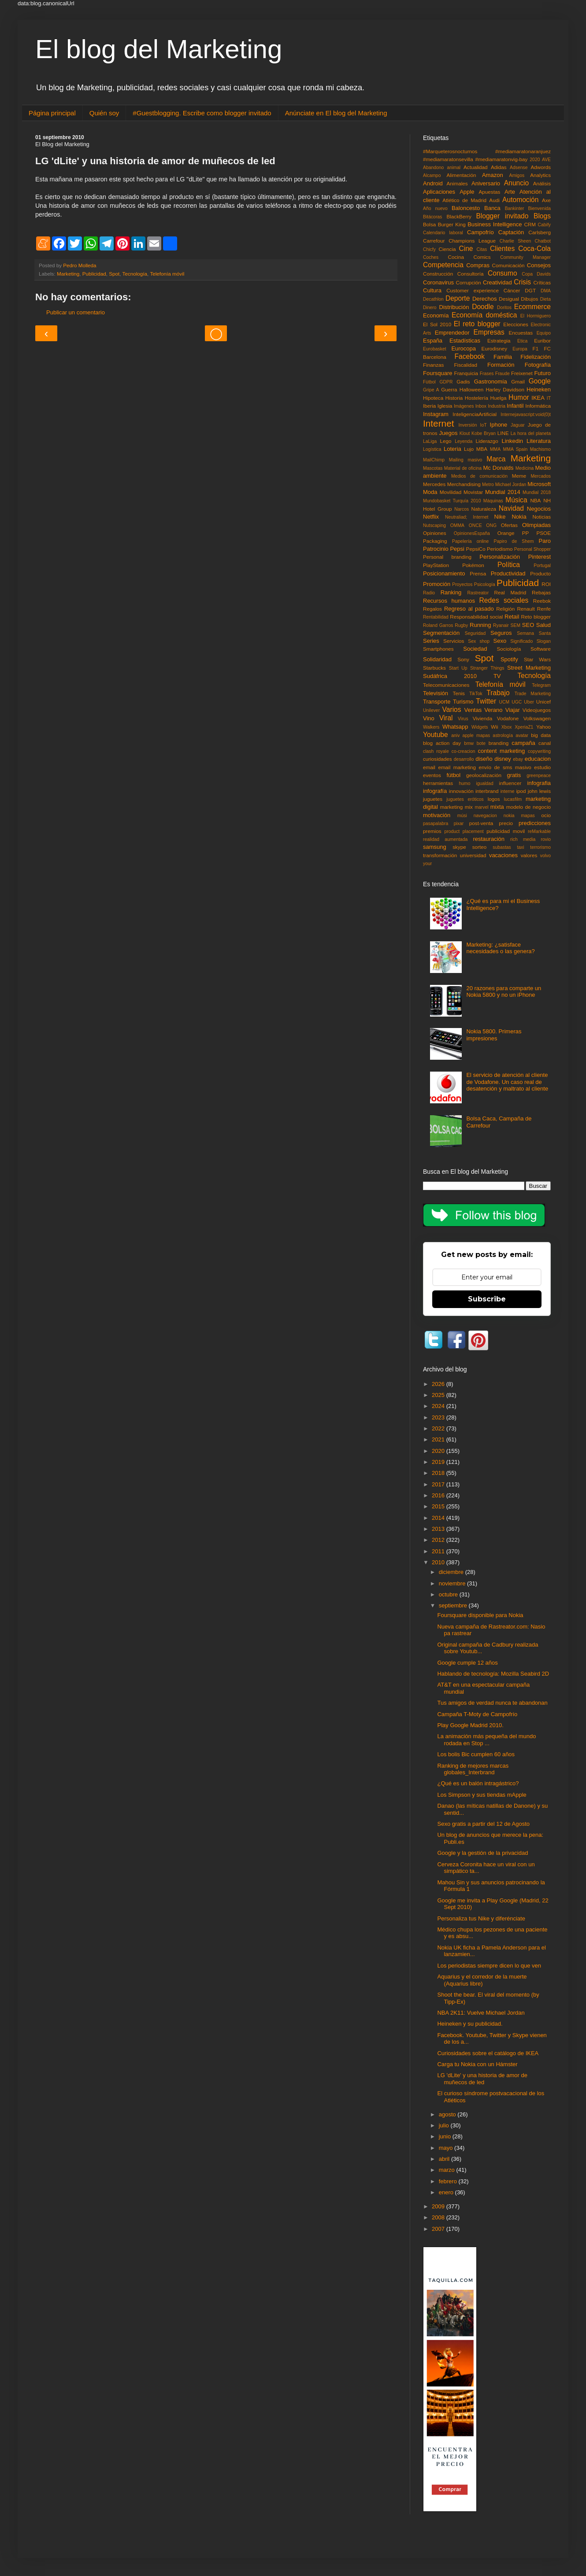 This screenshot has height=2576, width=586. Describe the element at coordinates (489, 1965) in the screenshot. I see `Los periodistas siempre dicen lo que ven` at that location.